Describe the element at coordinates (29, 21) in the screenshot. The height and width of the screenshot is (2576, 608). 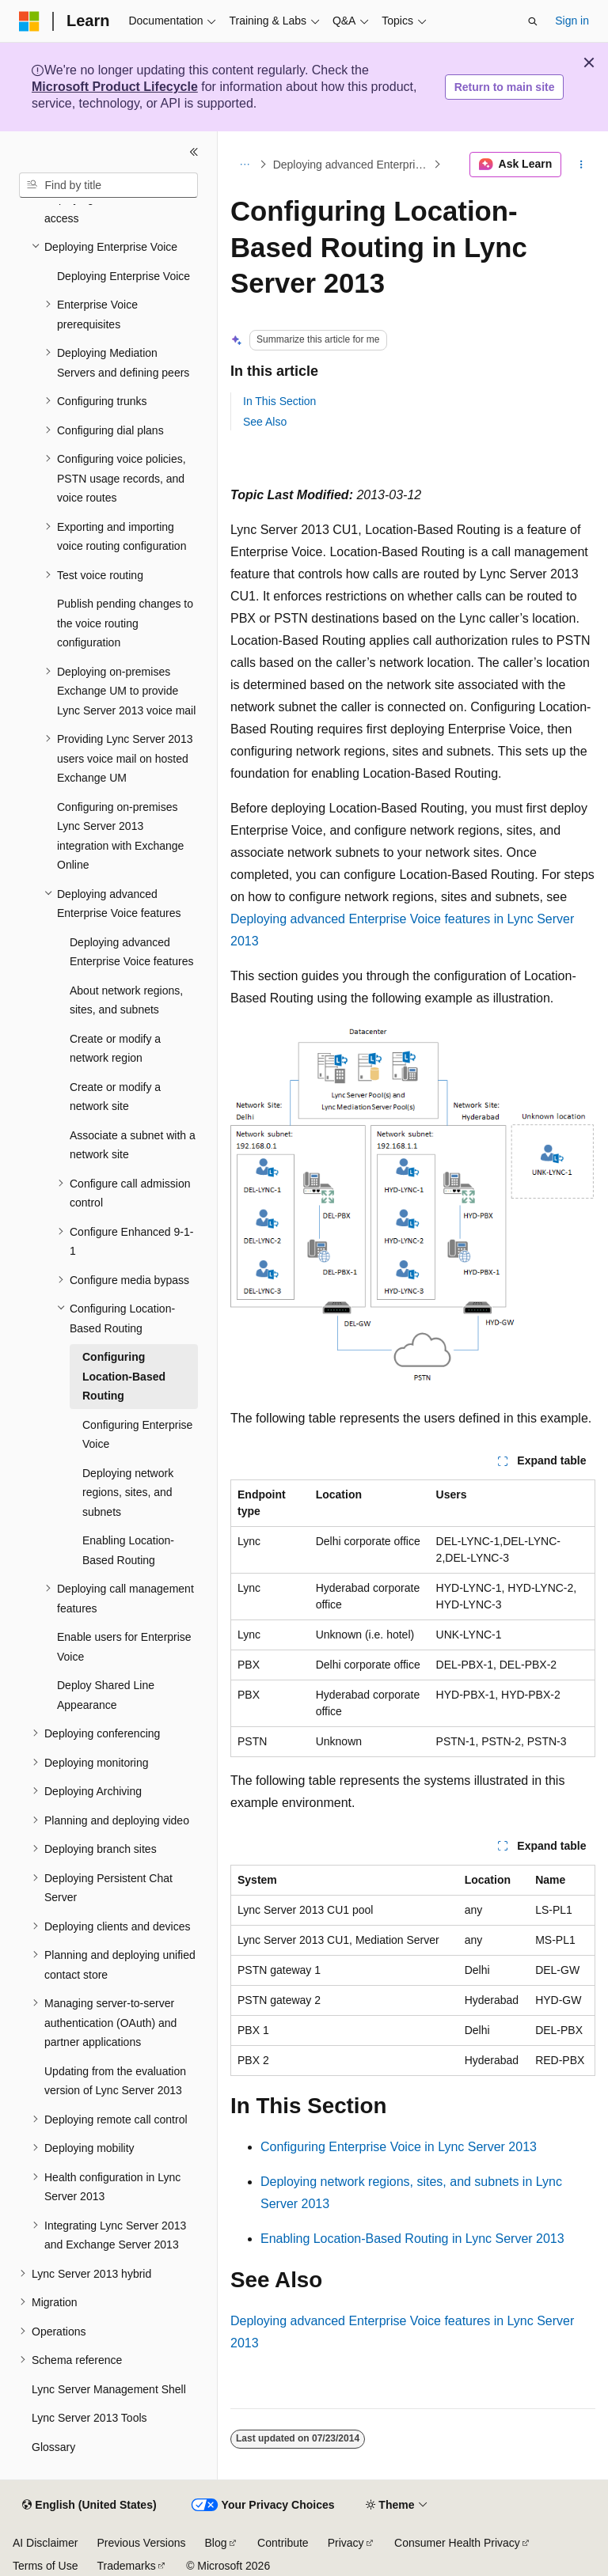
I see `[Microsoft]` at that location.